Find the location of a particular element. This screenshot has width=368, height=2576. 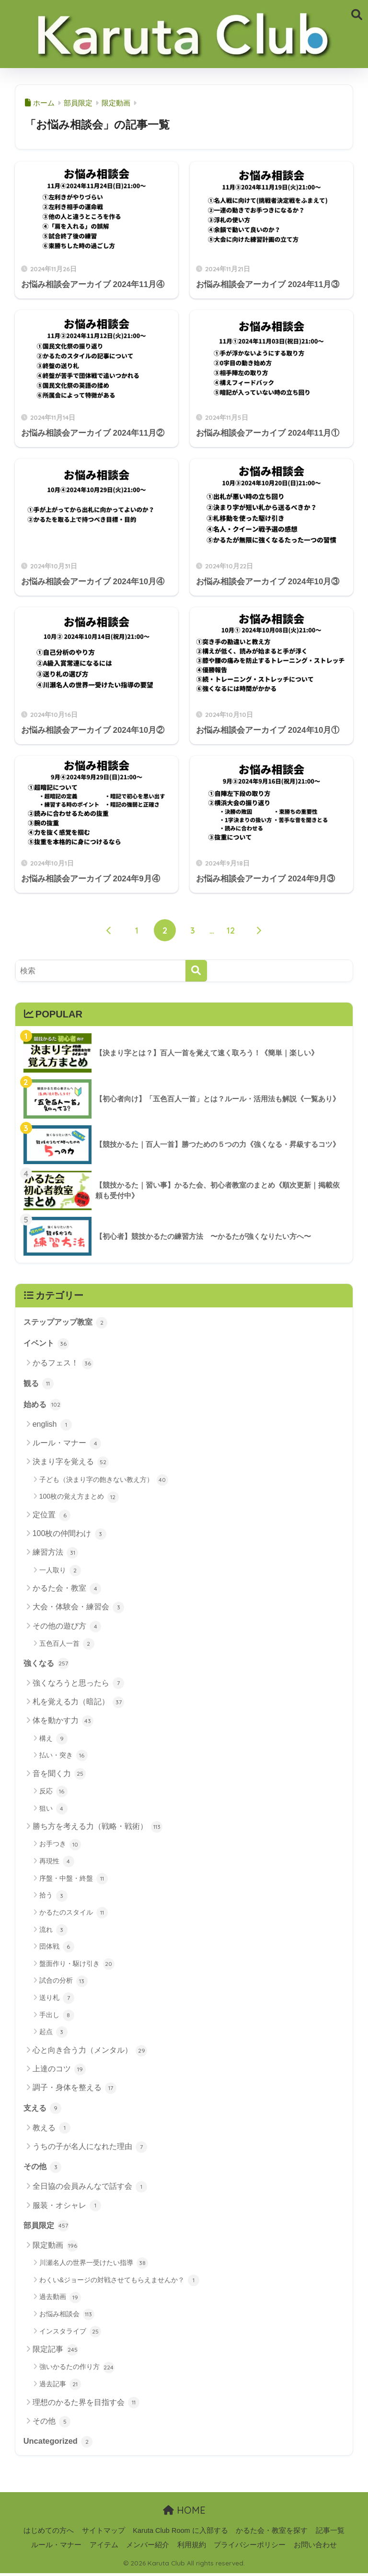

english is located at coordinates (52, 1426).